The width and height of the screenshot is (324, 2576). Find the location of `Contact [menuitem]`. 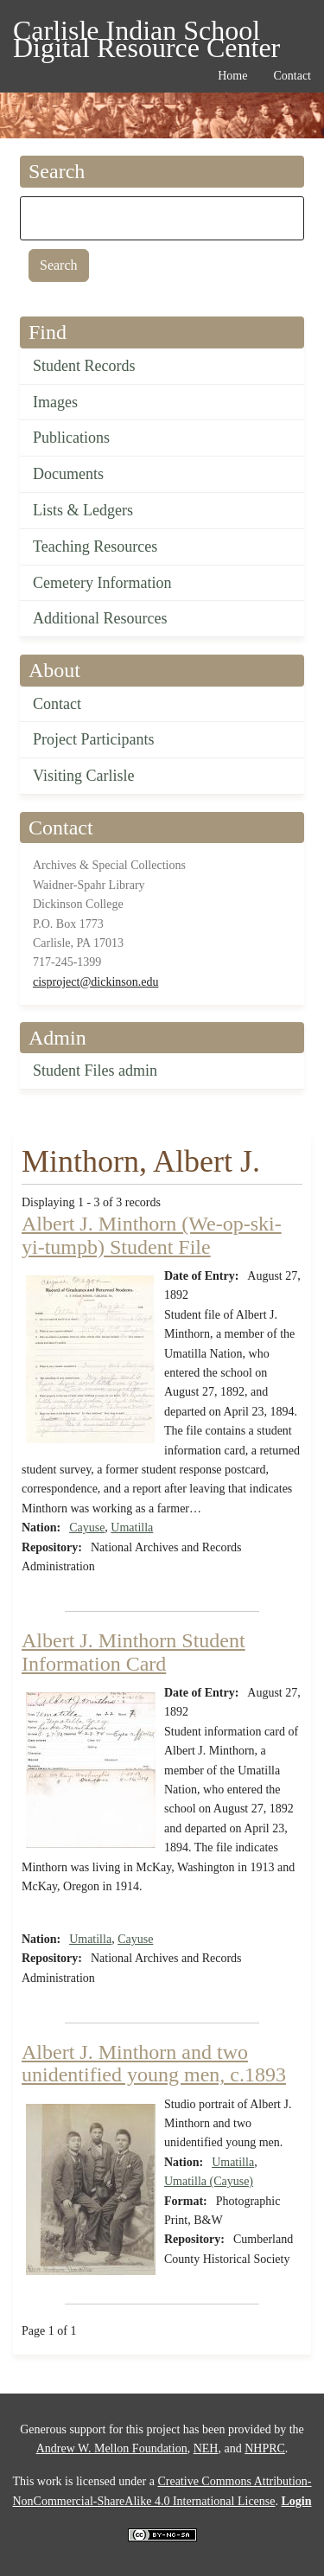

Contact [menuitem] is located at coordinates (292, 75).